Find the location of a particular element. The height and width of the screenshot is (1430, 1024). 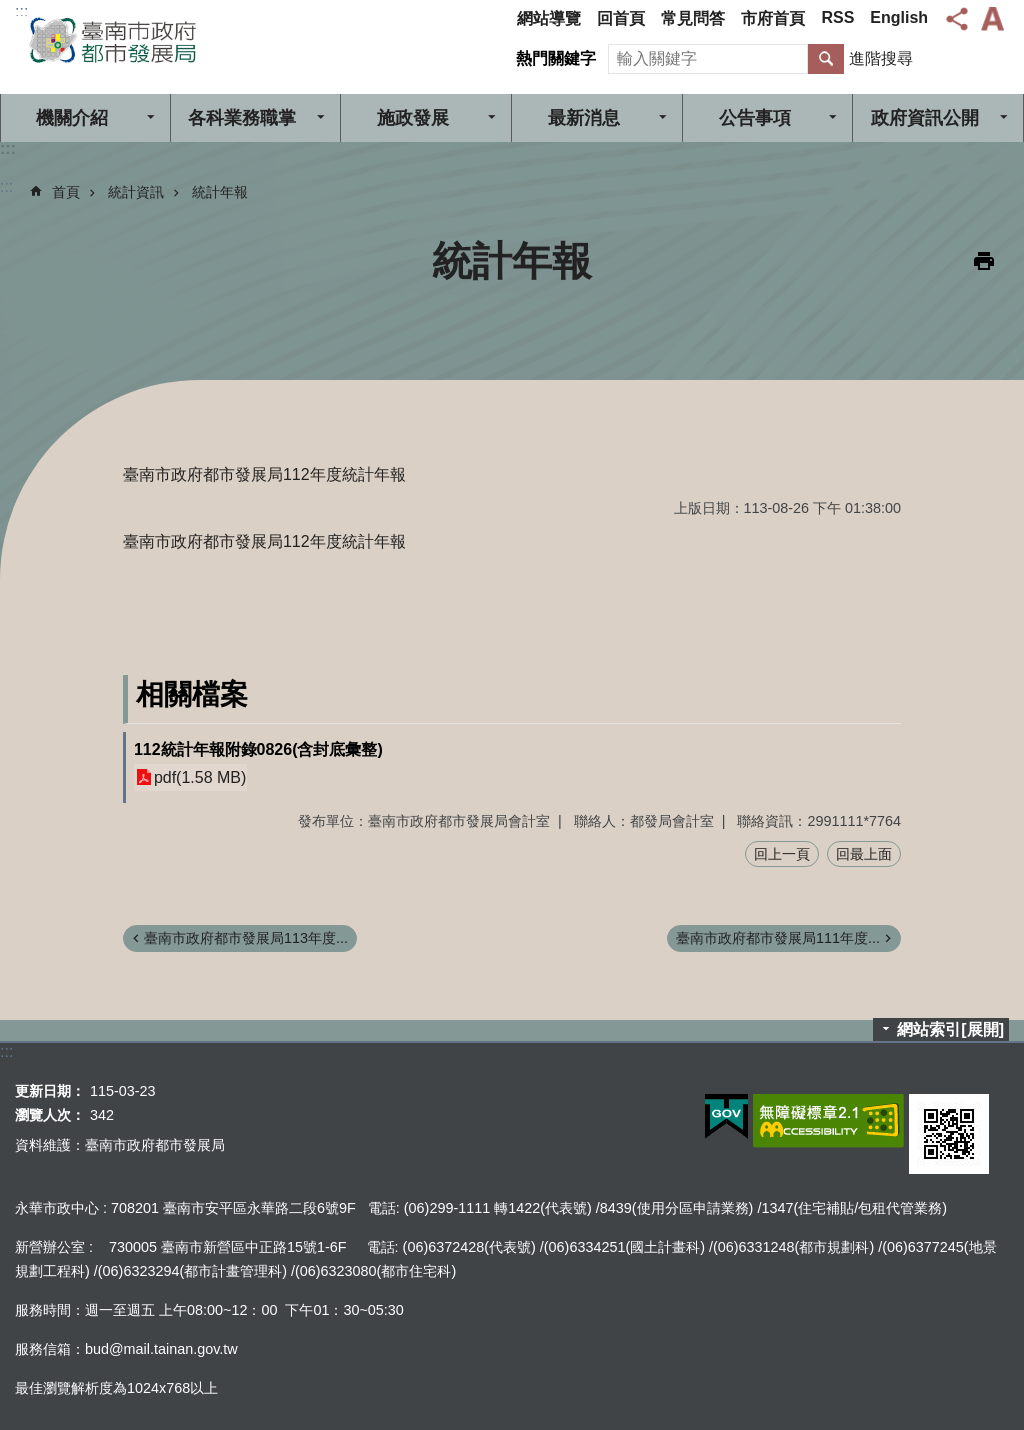

最新消息 is located at coordinates (584, 118).